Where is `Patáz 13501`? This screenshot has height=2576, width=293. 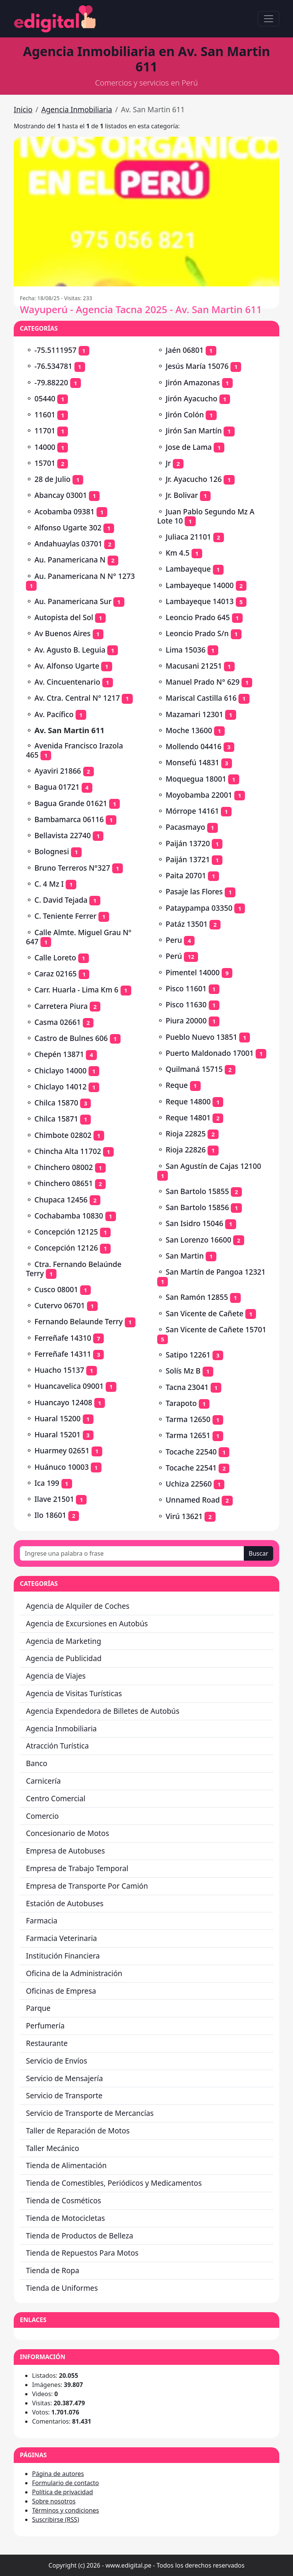
Patáz 13501 is located at coordinates (187, 924).